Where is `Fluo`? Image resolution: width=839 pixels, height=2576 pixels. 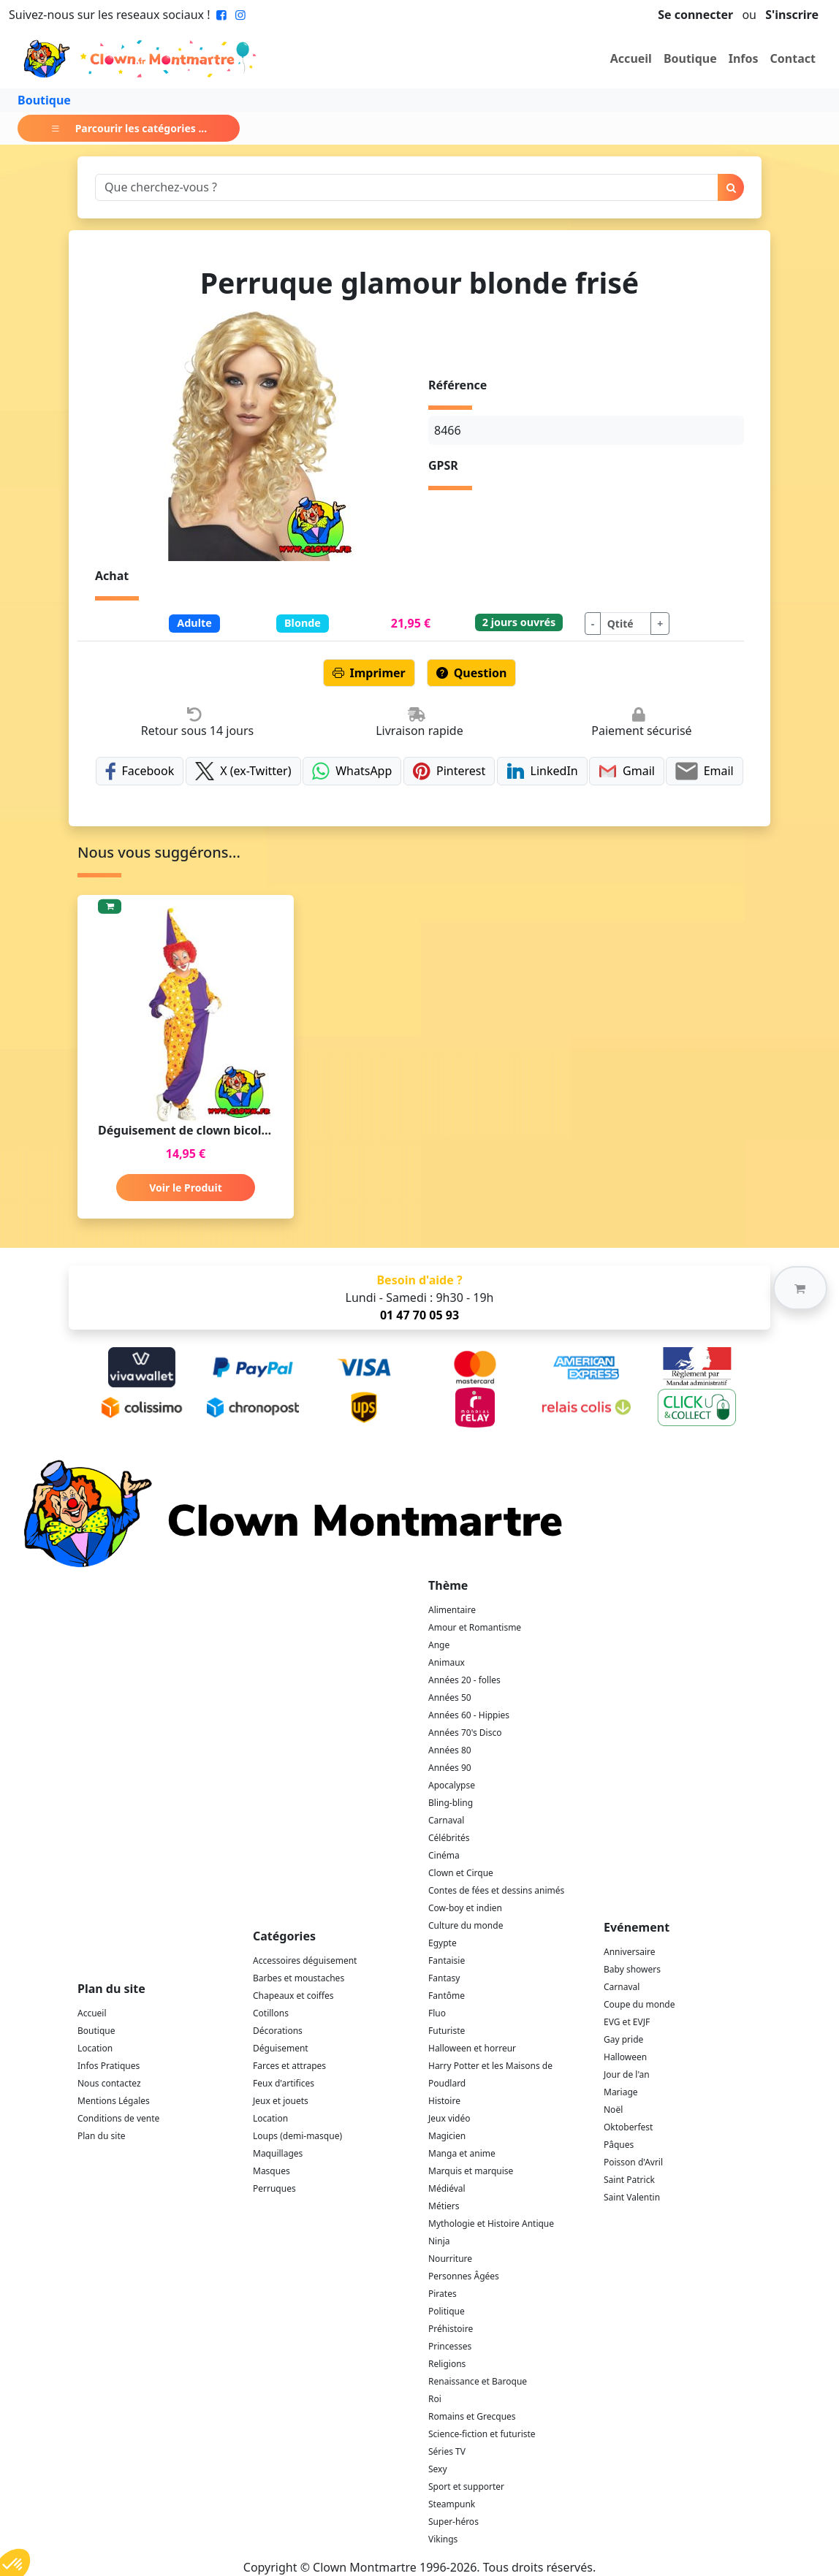 Fluo is located at coordinates (437, 2013).